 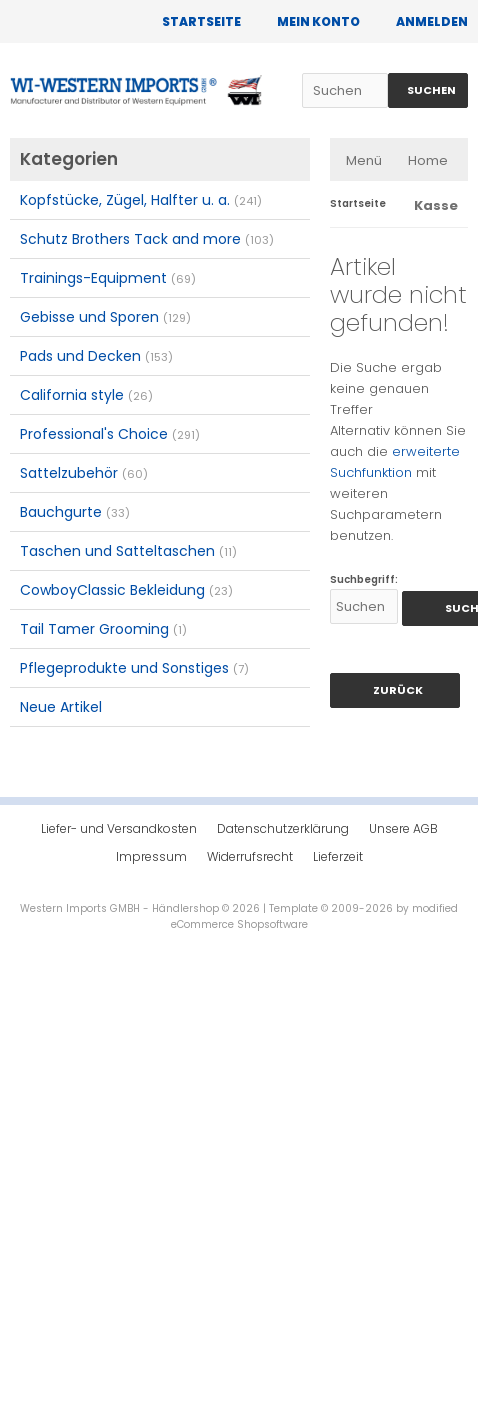 I want to click on Professional's Choice, so click(x=110, y=434).